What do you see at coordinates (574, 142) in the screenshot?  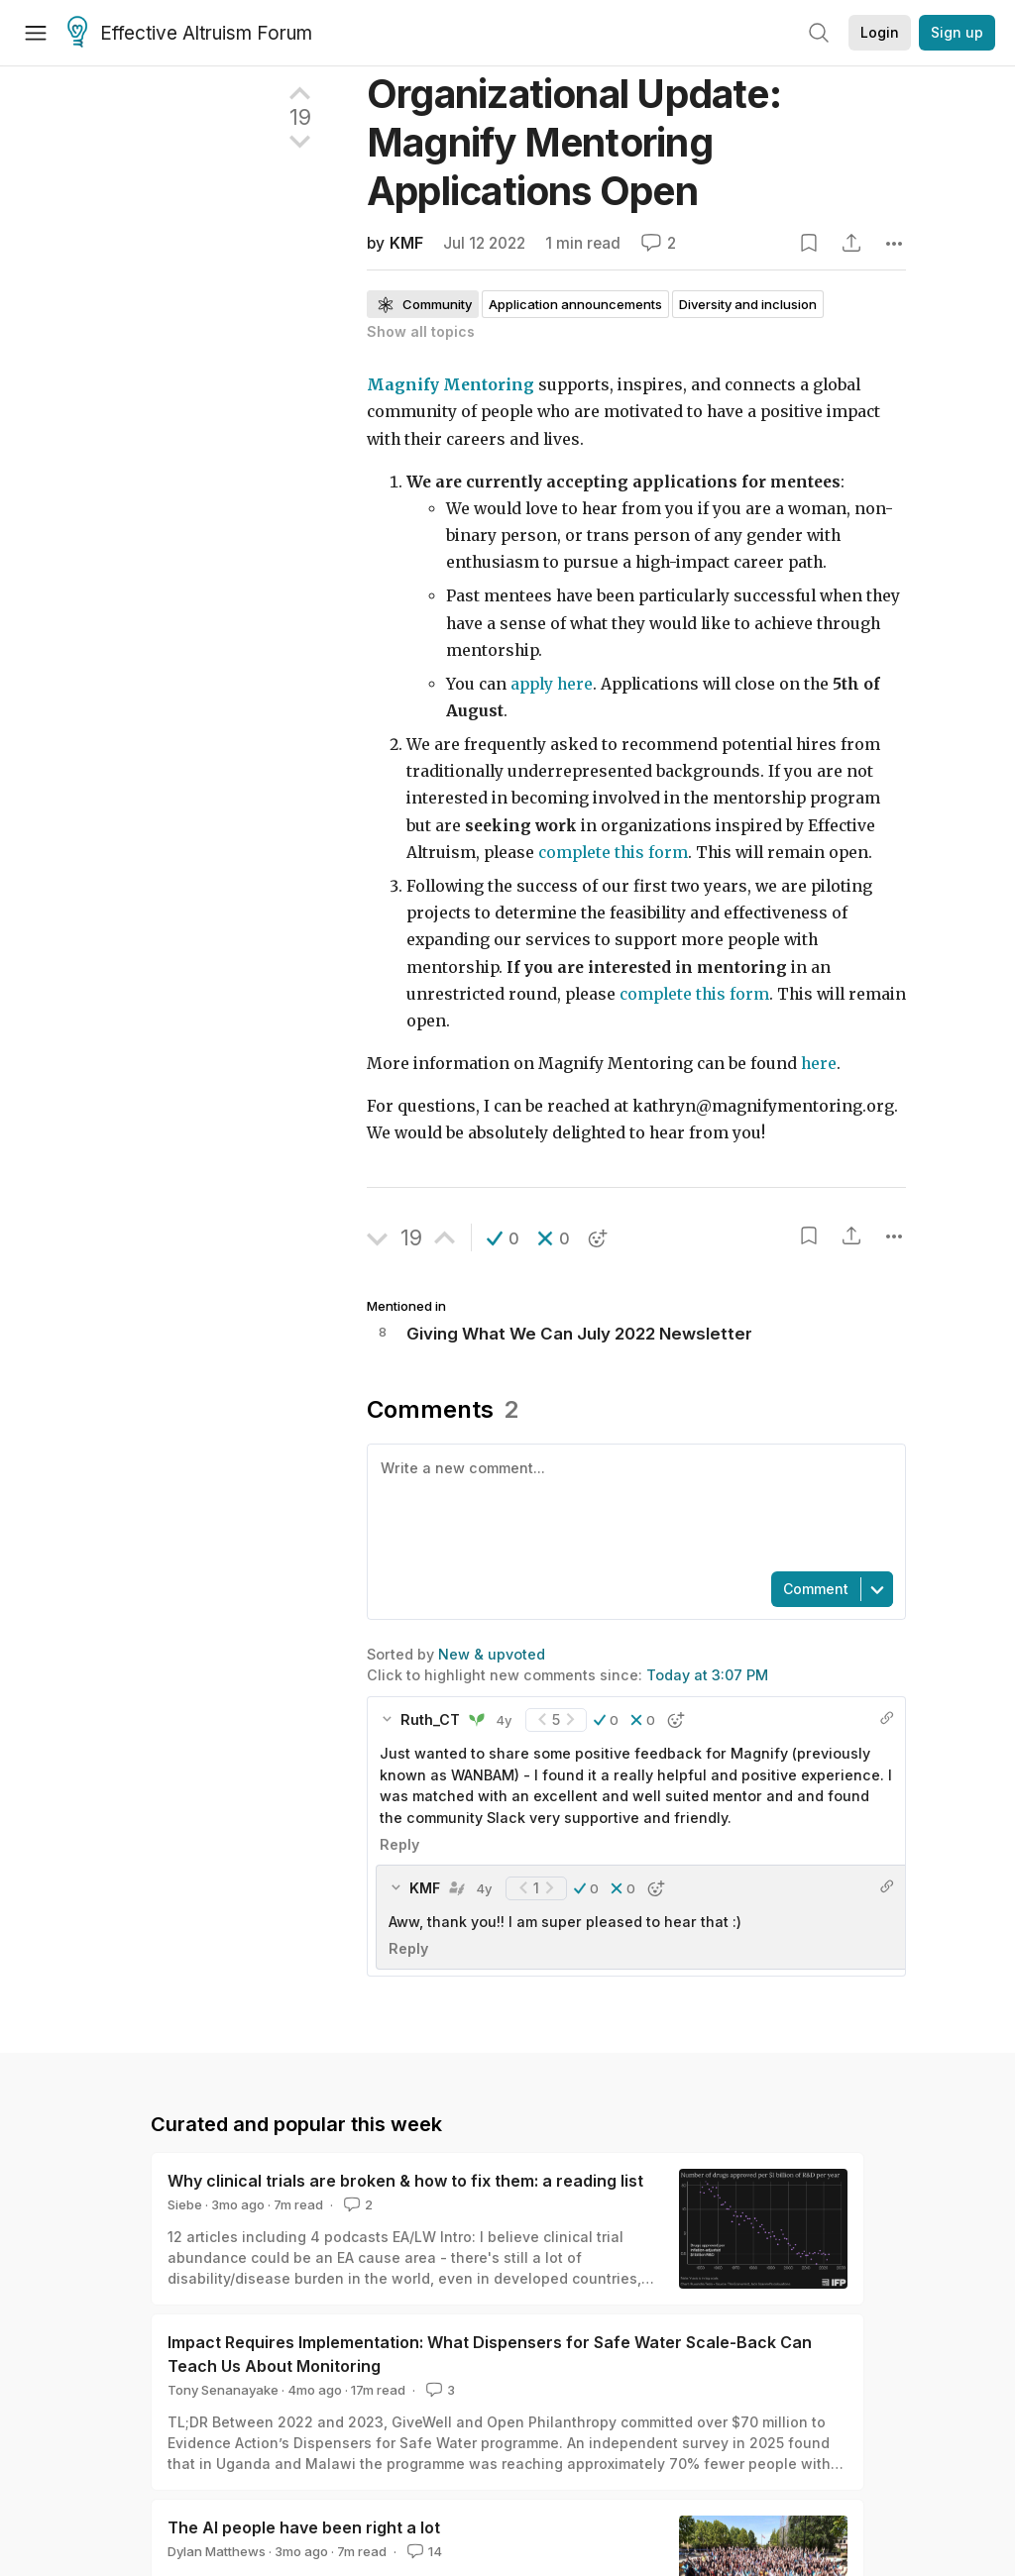 I see `Organizational Update: Magnify Mentoring Applications` at bounding box center [574, 142].